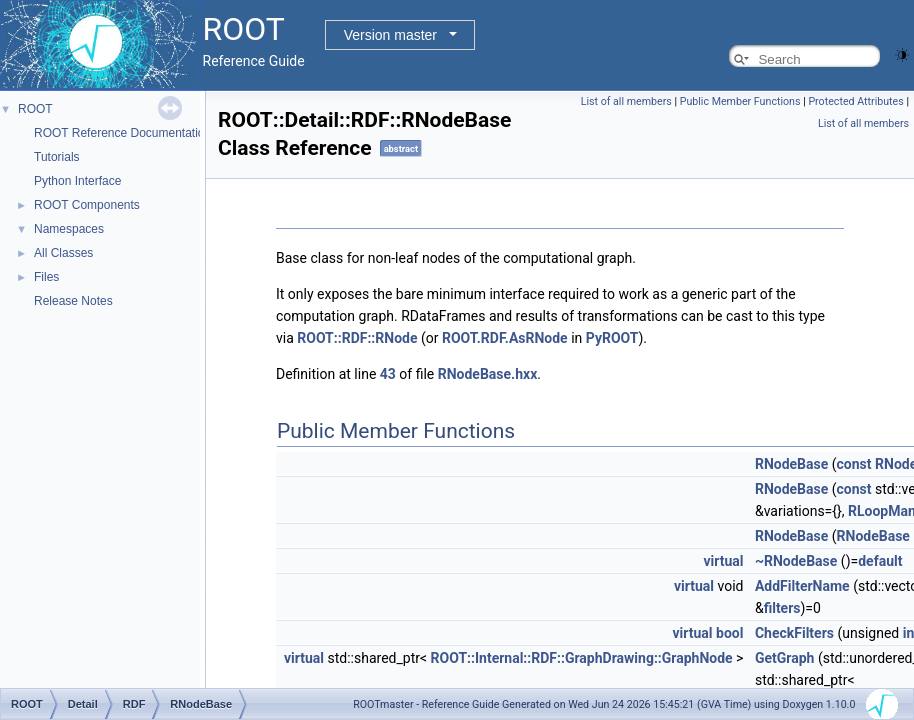  I want to click on const, so click(854, 464).